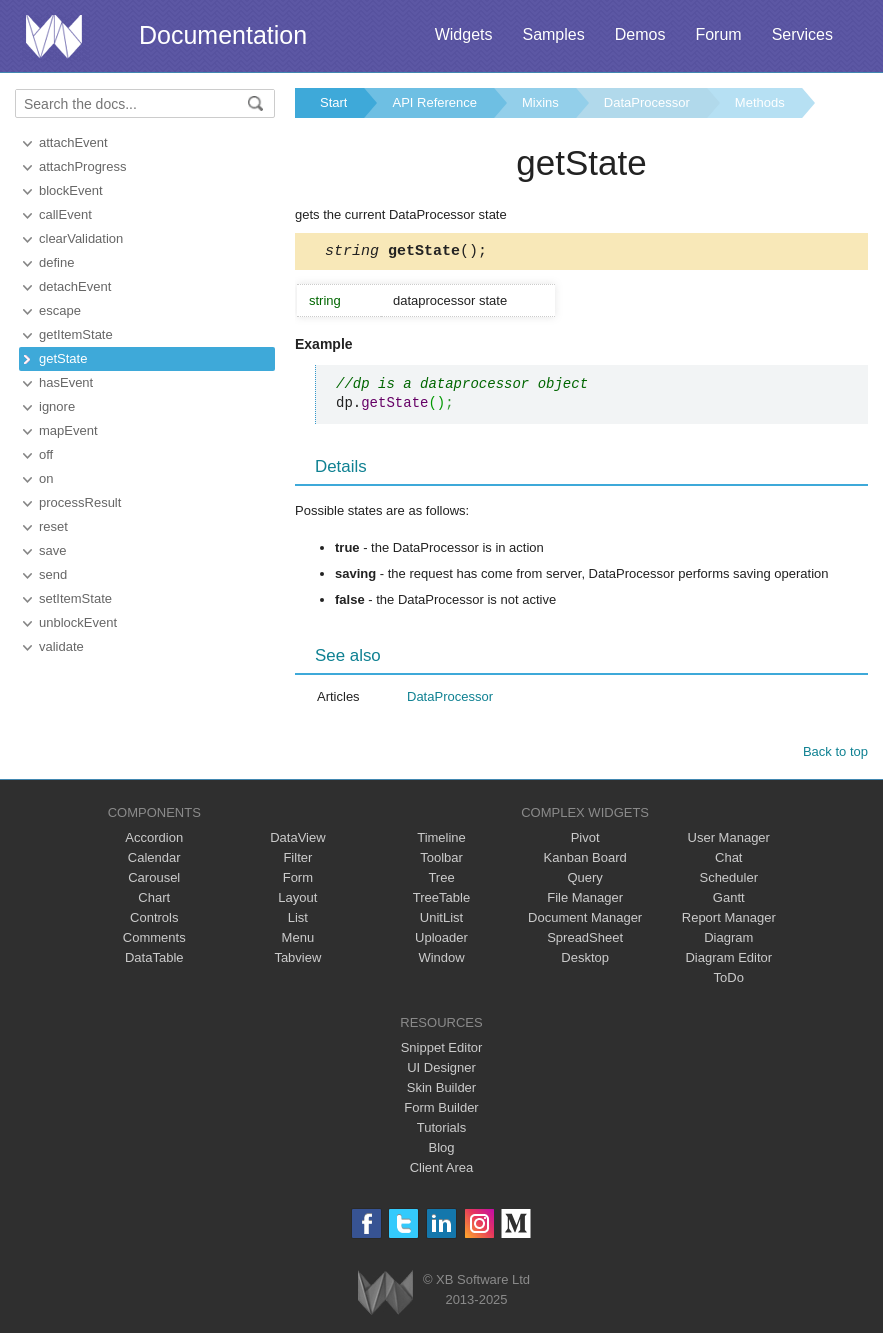 The image size is (883, 1333). Describe the element at coordinates (63, 358) in the screenshot. I see `getState` at that location.